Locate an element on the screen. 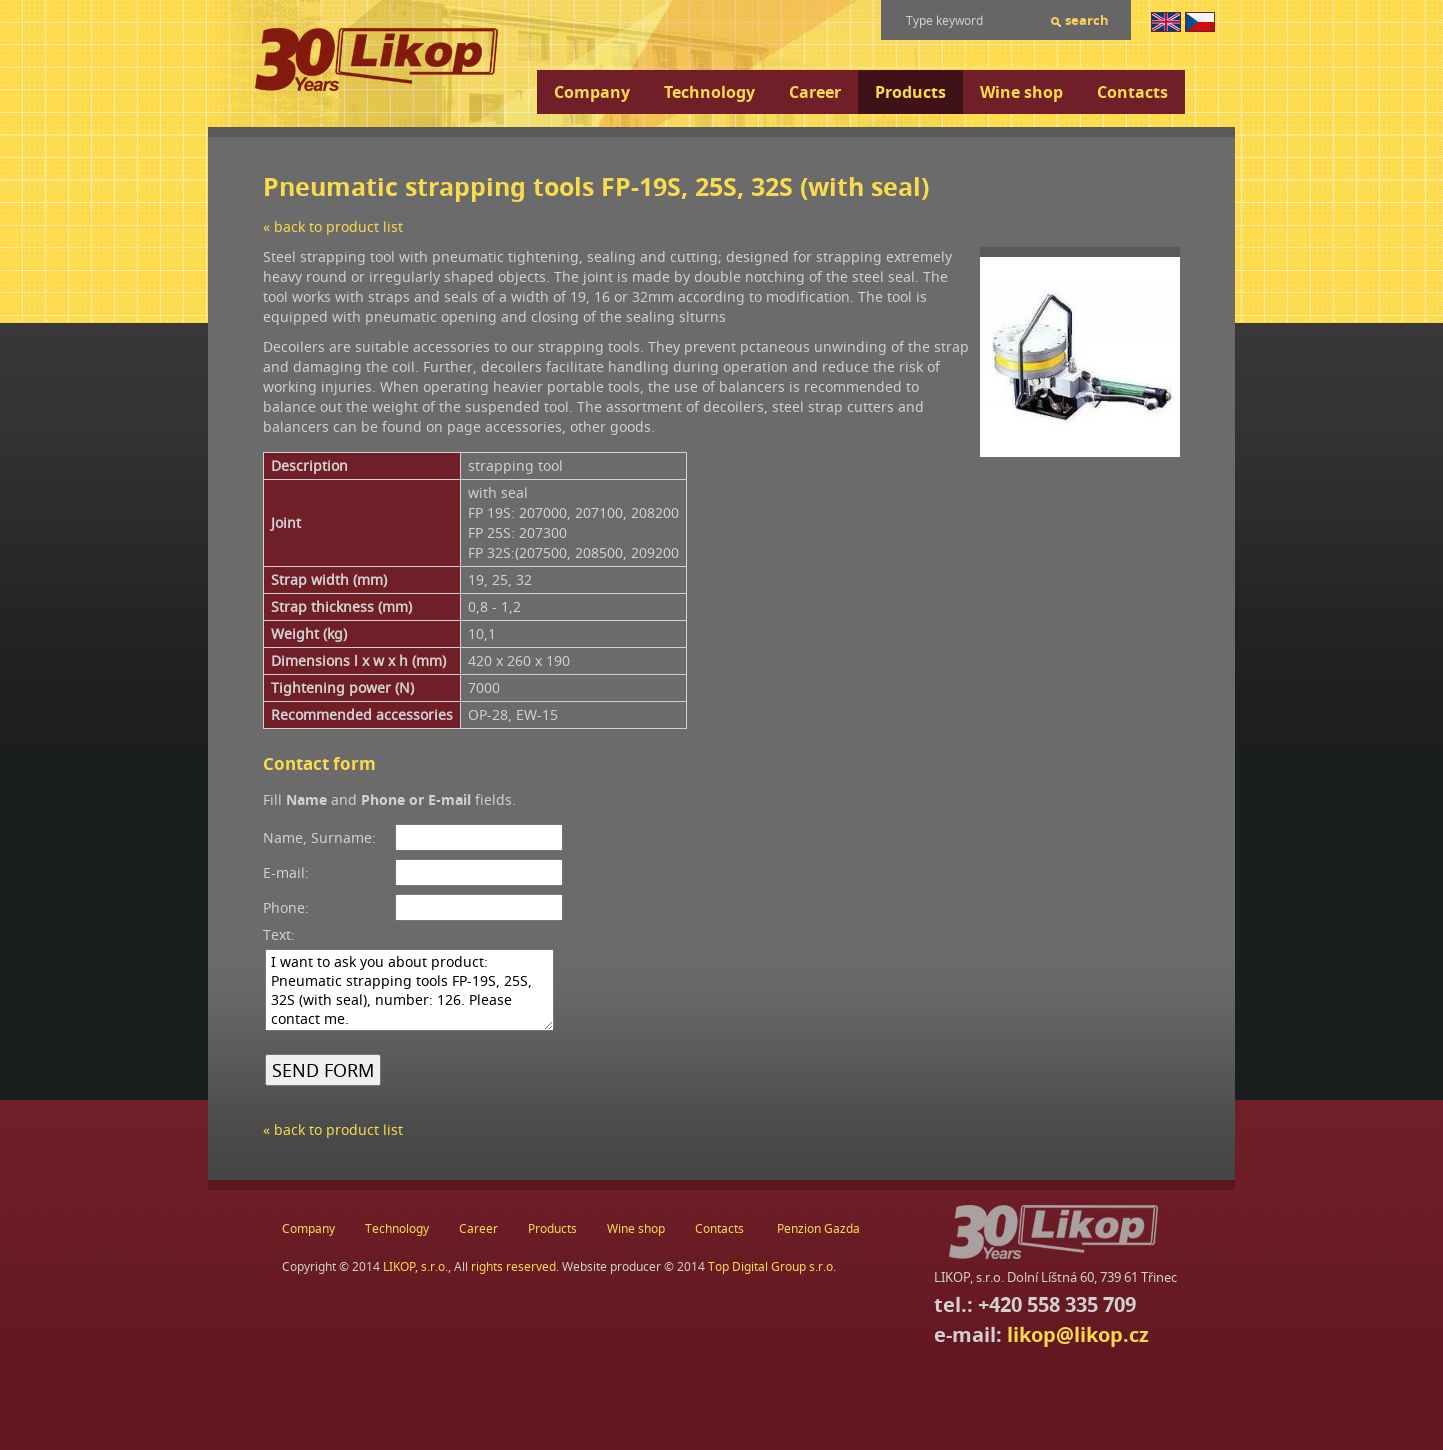 This screenshot has width=1443, height=1450. Phone: is located at coordinates (286, 907).